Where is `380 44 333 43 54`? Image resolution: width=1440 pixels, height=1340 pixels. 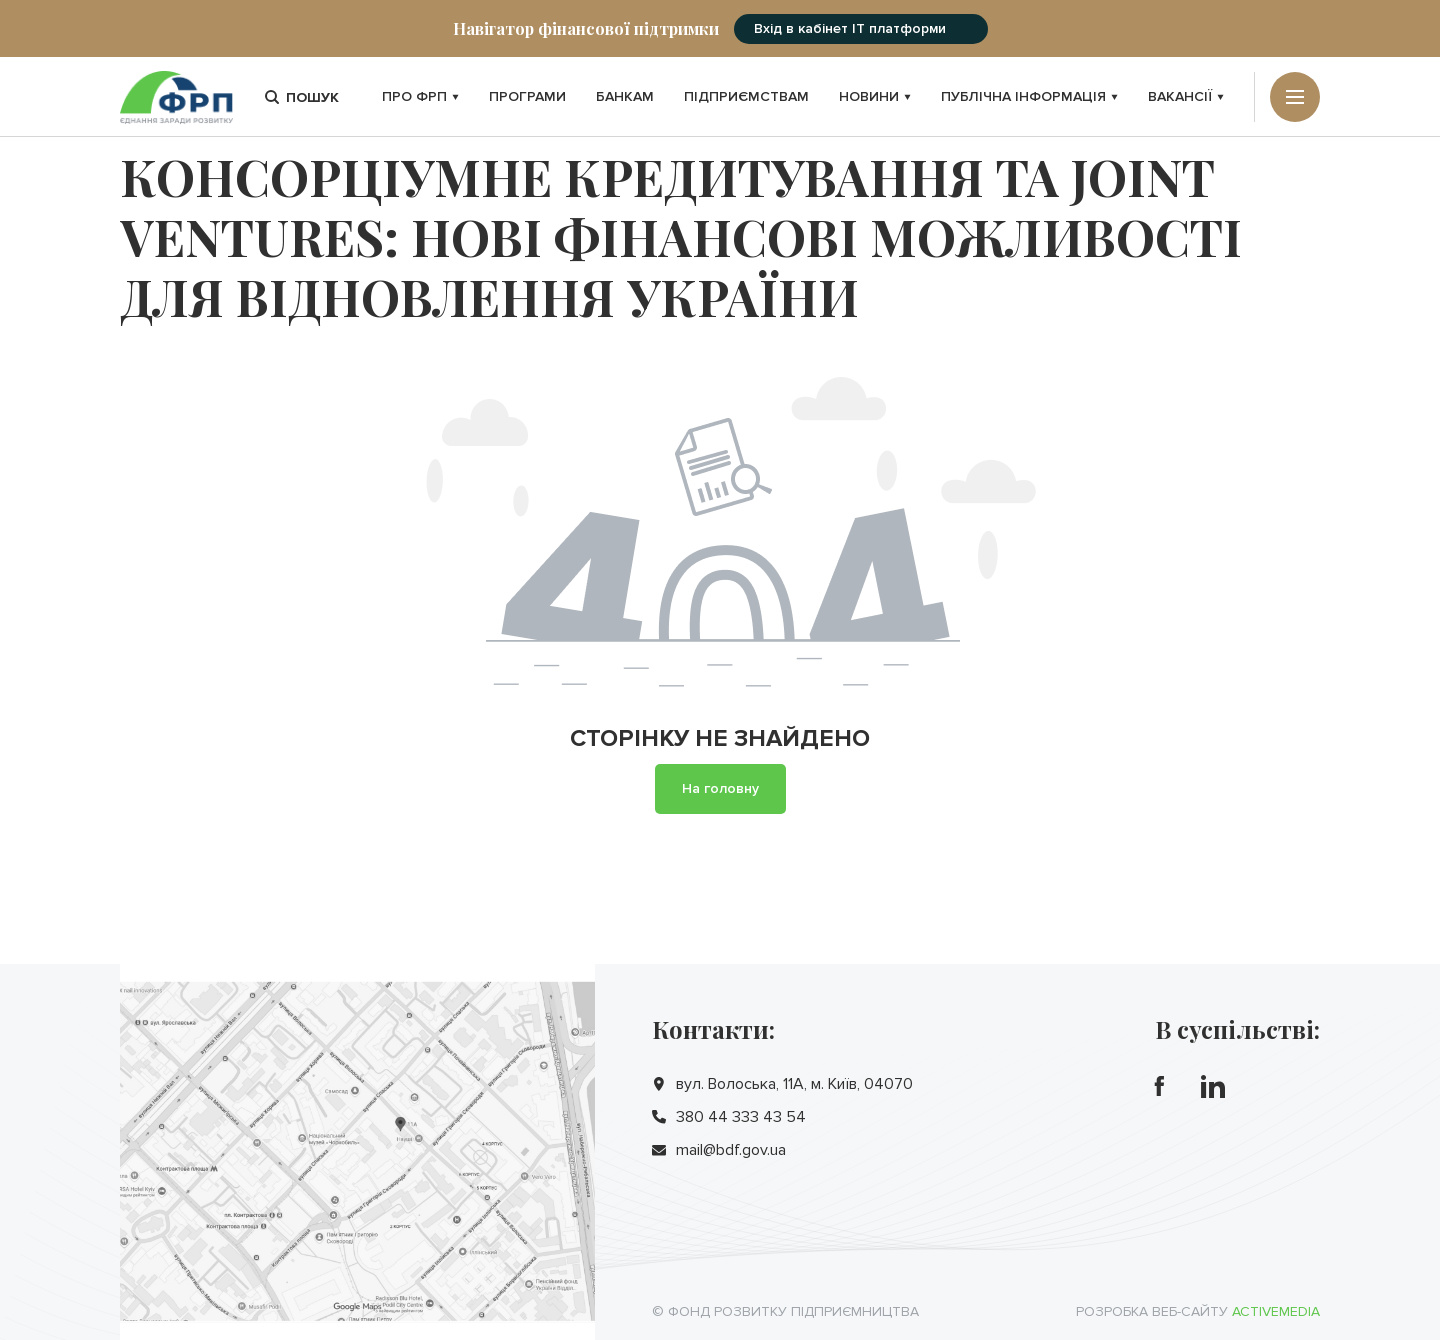
380 44 333 43 54 is located at coordinates (741, 1117).